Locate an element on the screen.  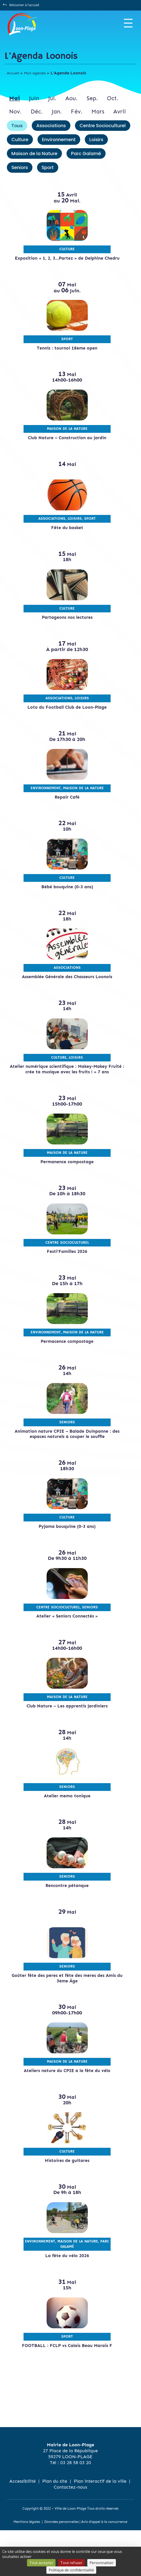
Atelier memo tonique is located at coordinates (67, 1795).